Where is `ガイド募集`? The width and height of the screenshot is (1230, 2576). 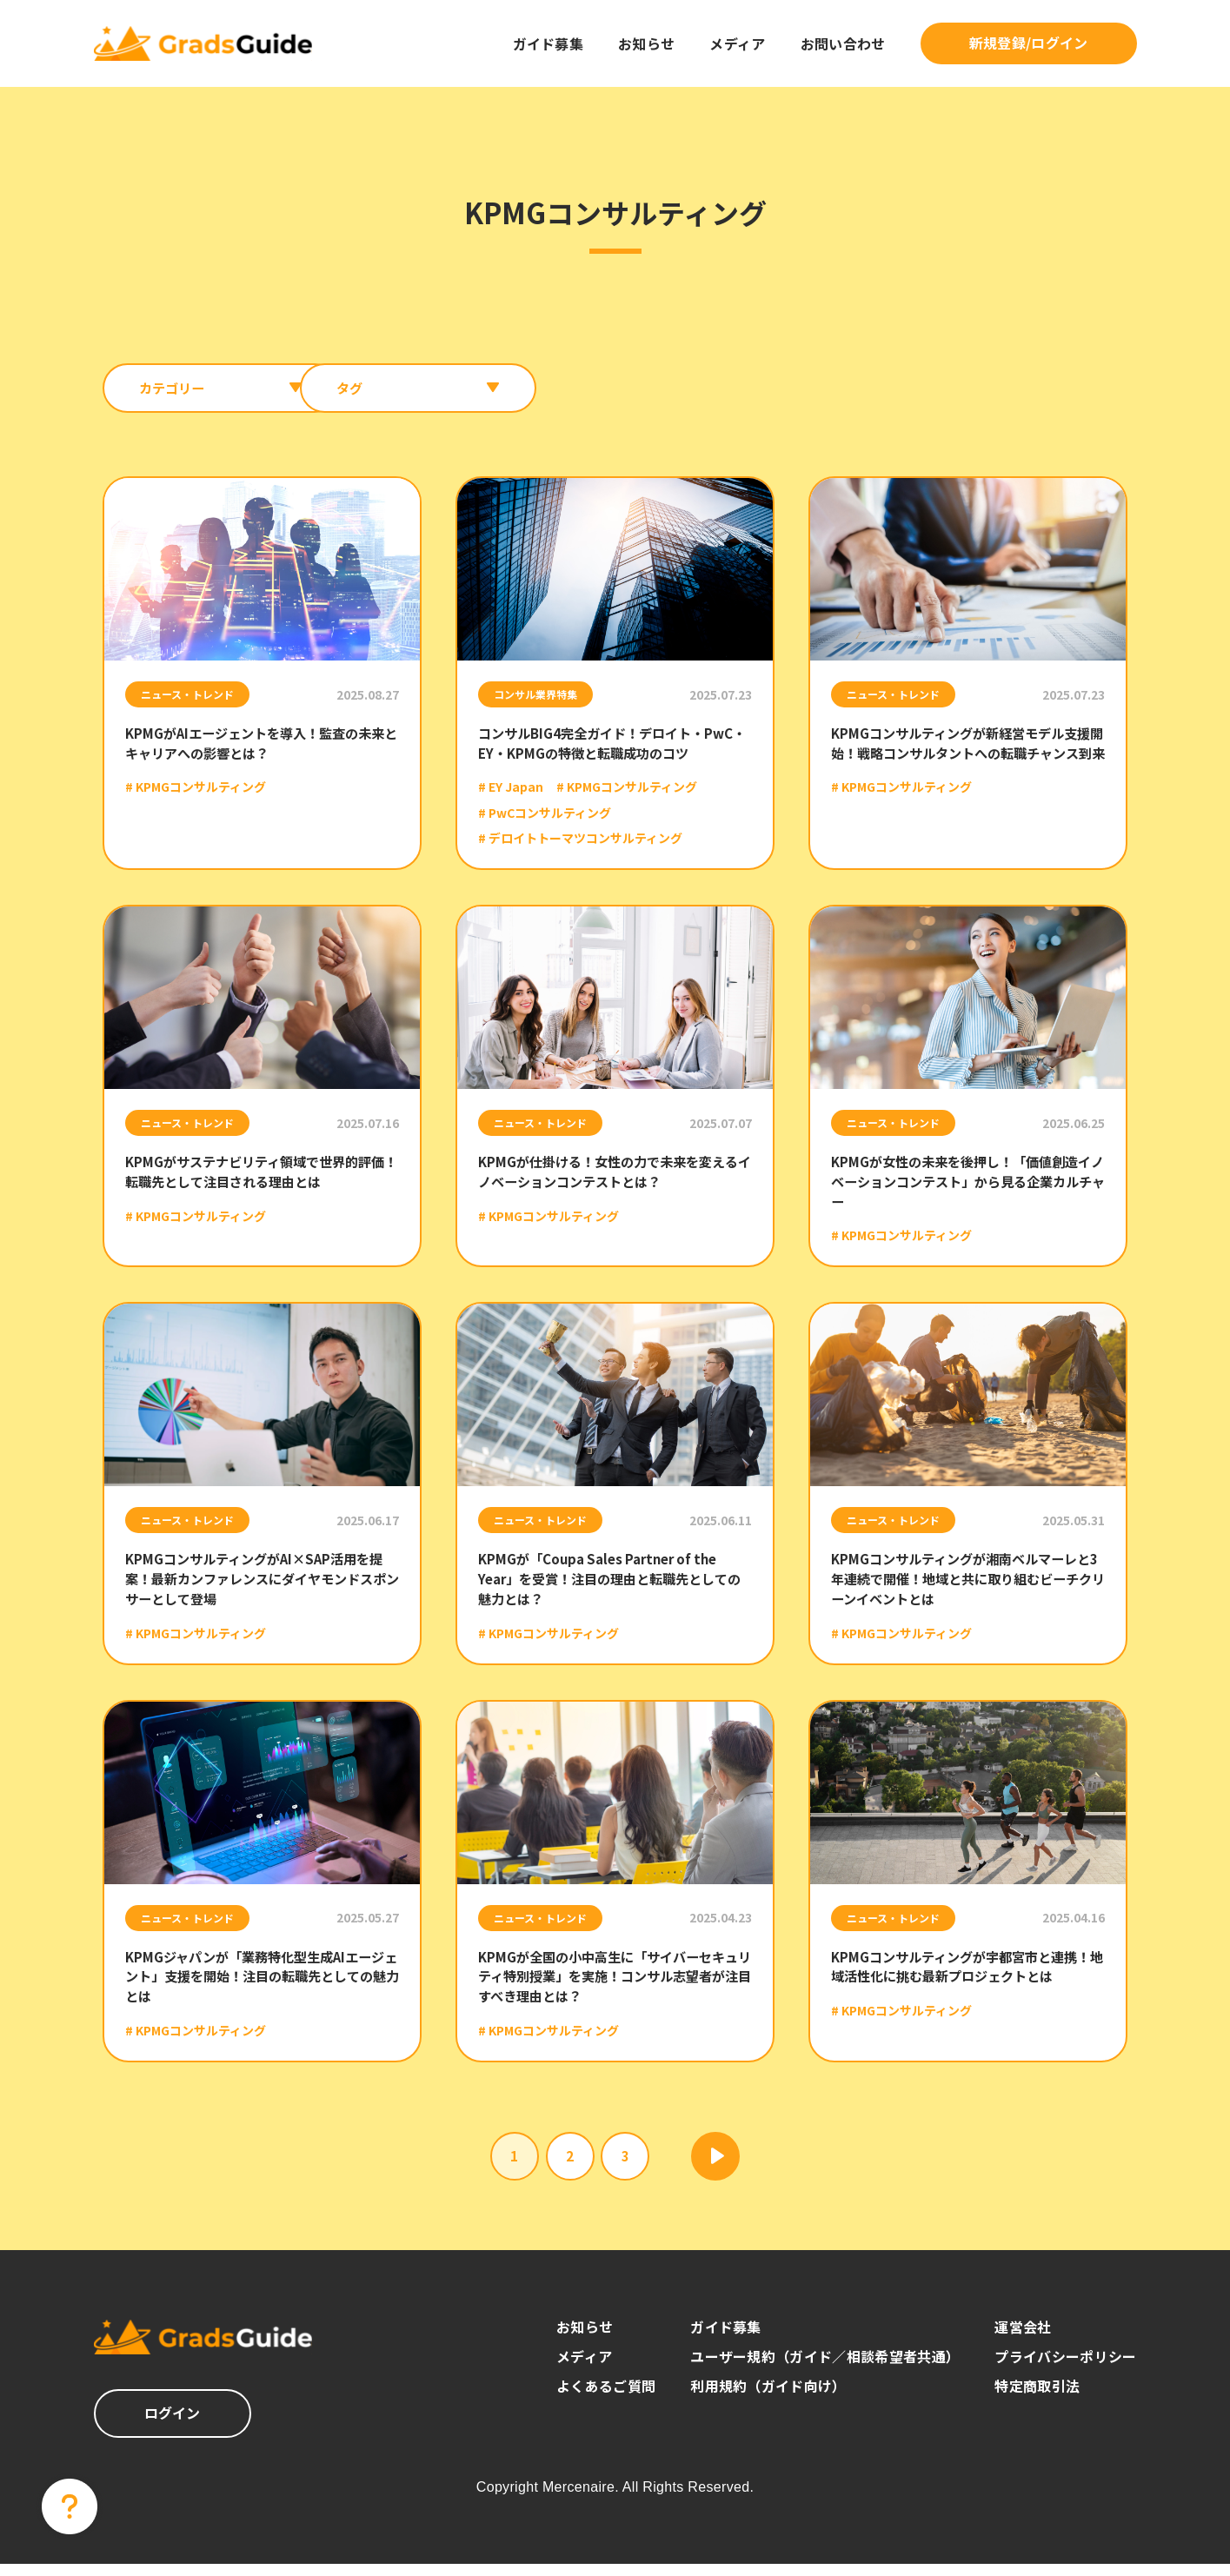 ガイド募集 is located at coordinates (548, 43).